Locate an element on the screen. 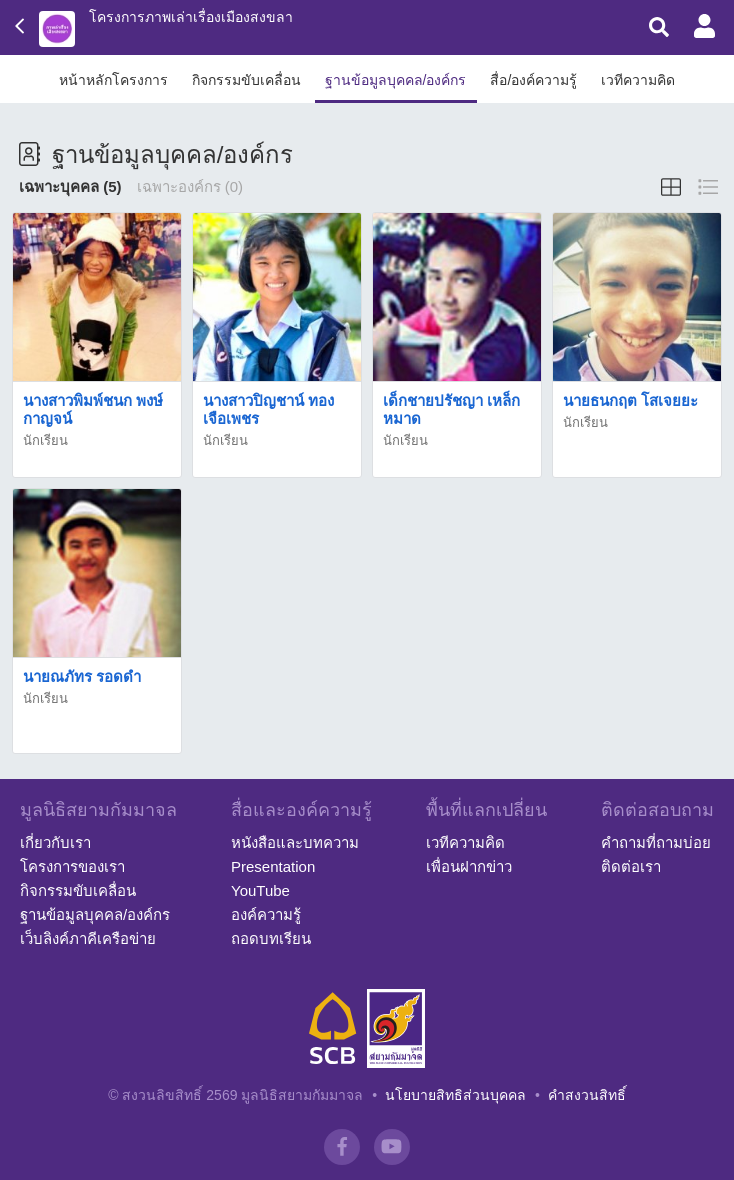 This screenshot has height=1180, width=734. ติดต่อเรา is located at coordinates (631, 866).